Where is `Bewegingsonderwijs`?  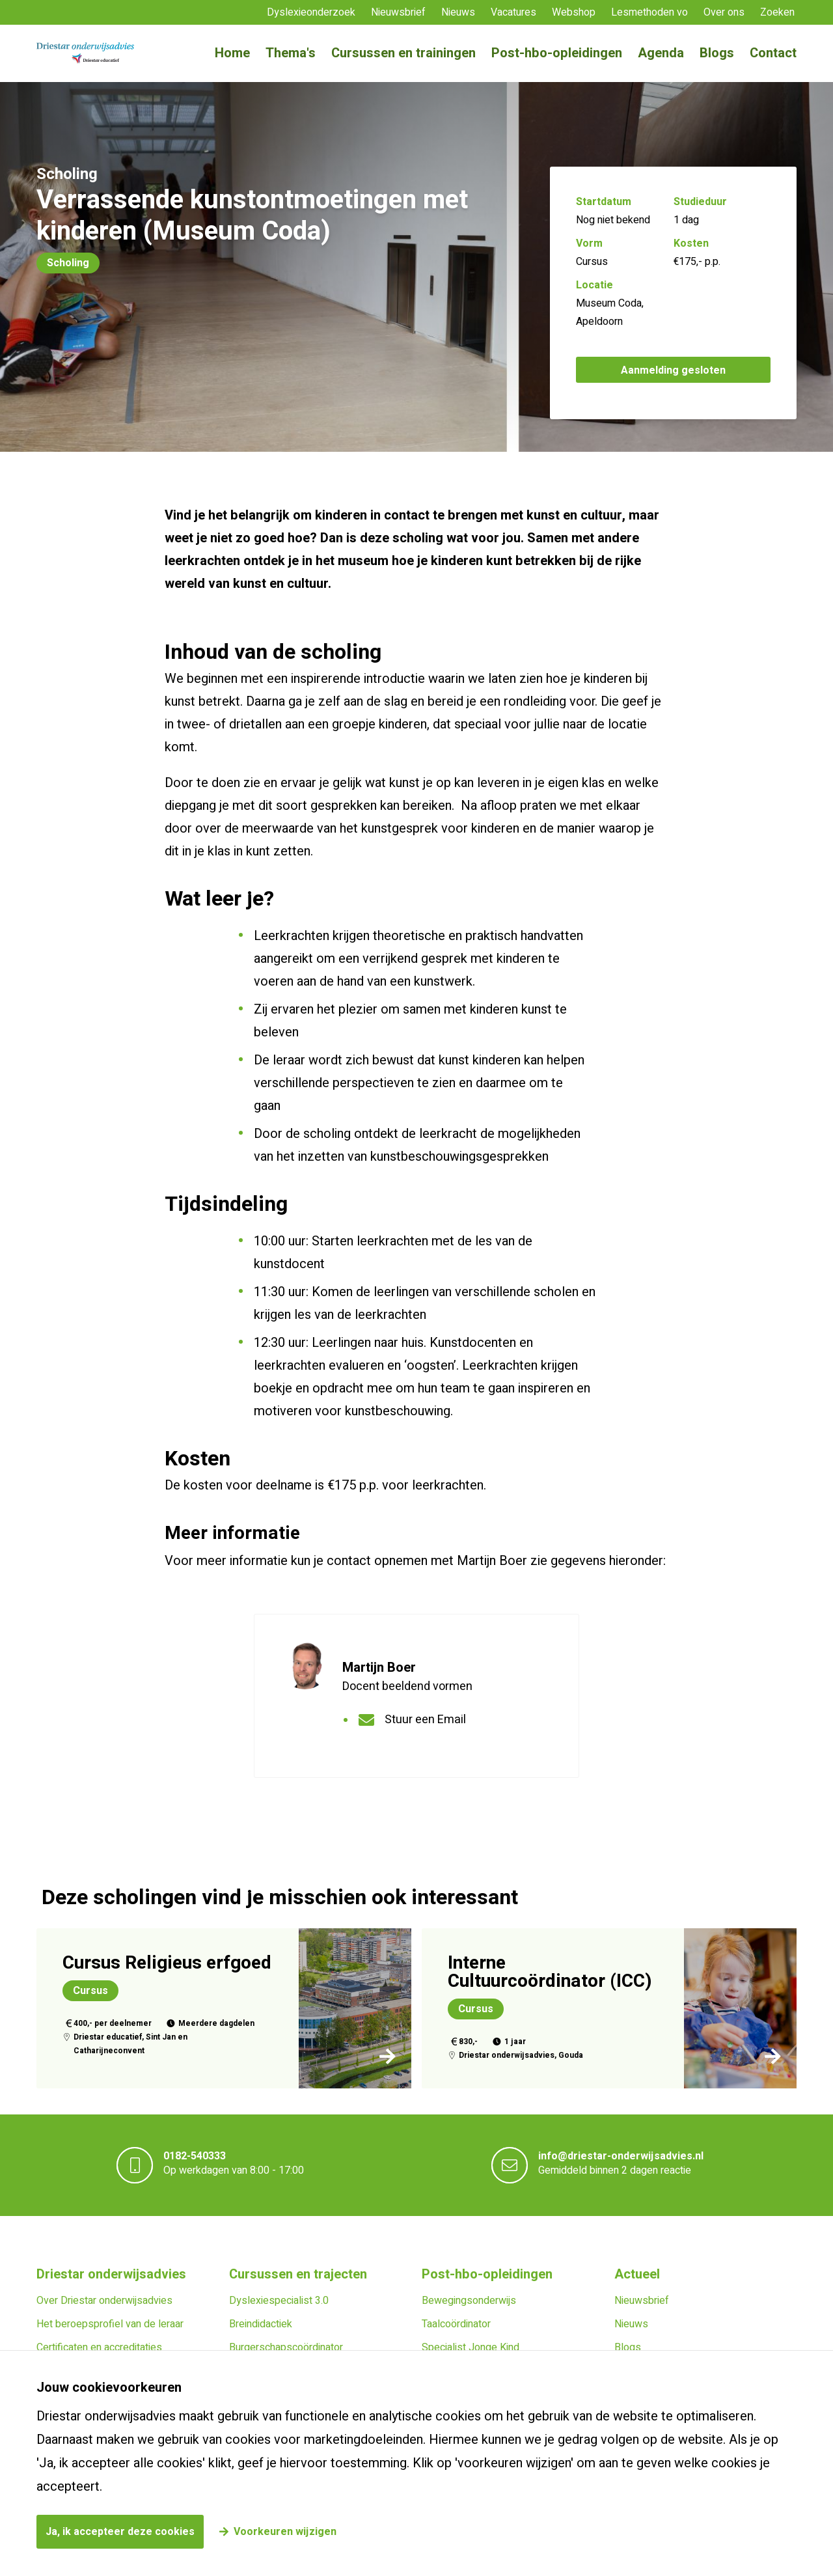
Bewegingsonderwijs is located at coordinates (469, 2300).